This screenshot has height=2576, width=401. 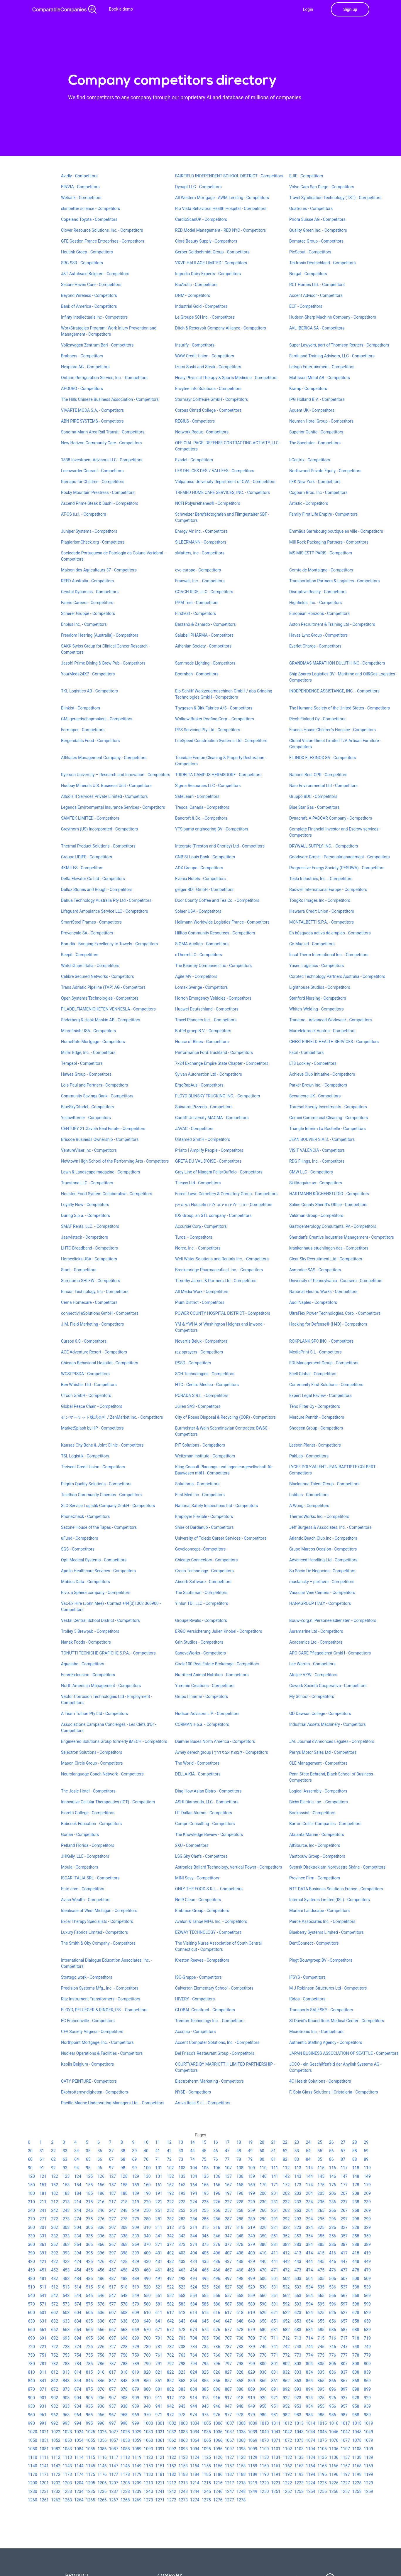 What do you see at coordinates (43, 2253) in the screenshot?
I see `391` at bounding box center [43, 2253].